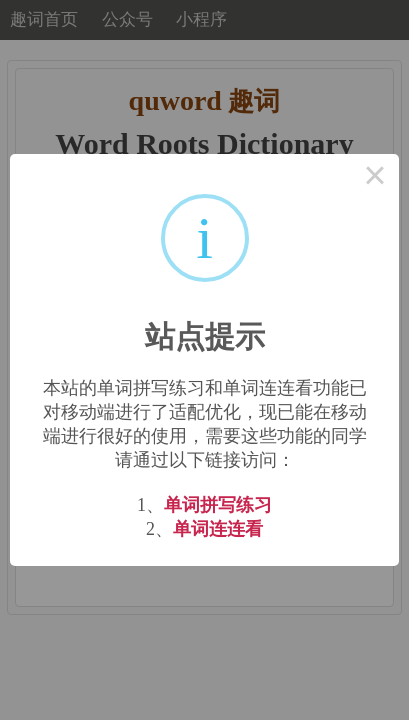  I want to click on 单词拼写练习, so click(218, 505).